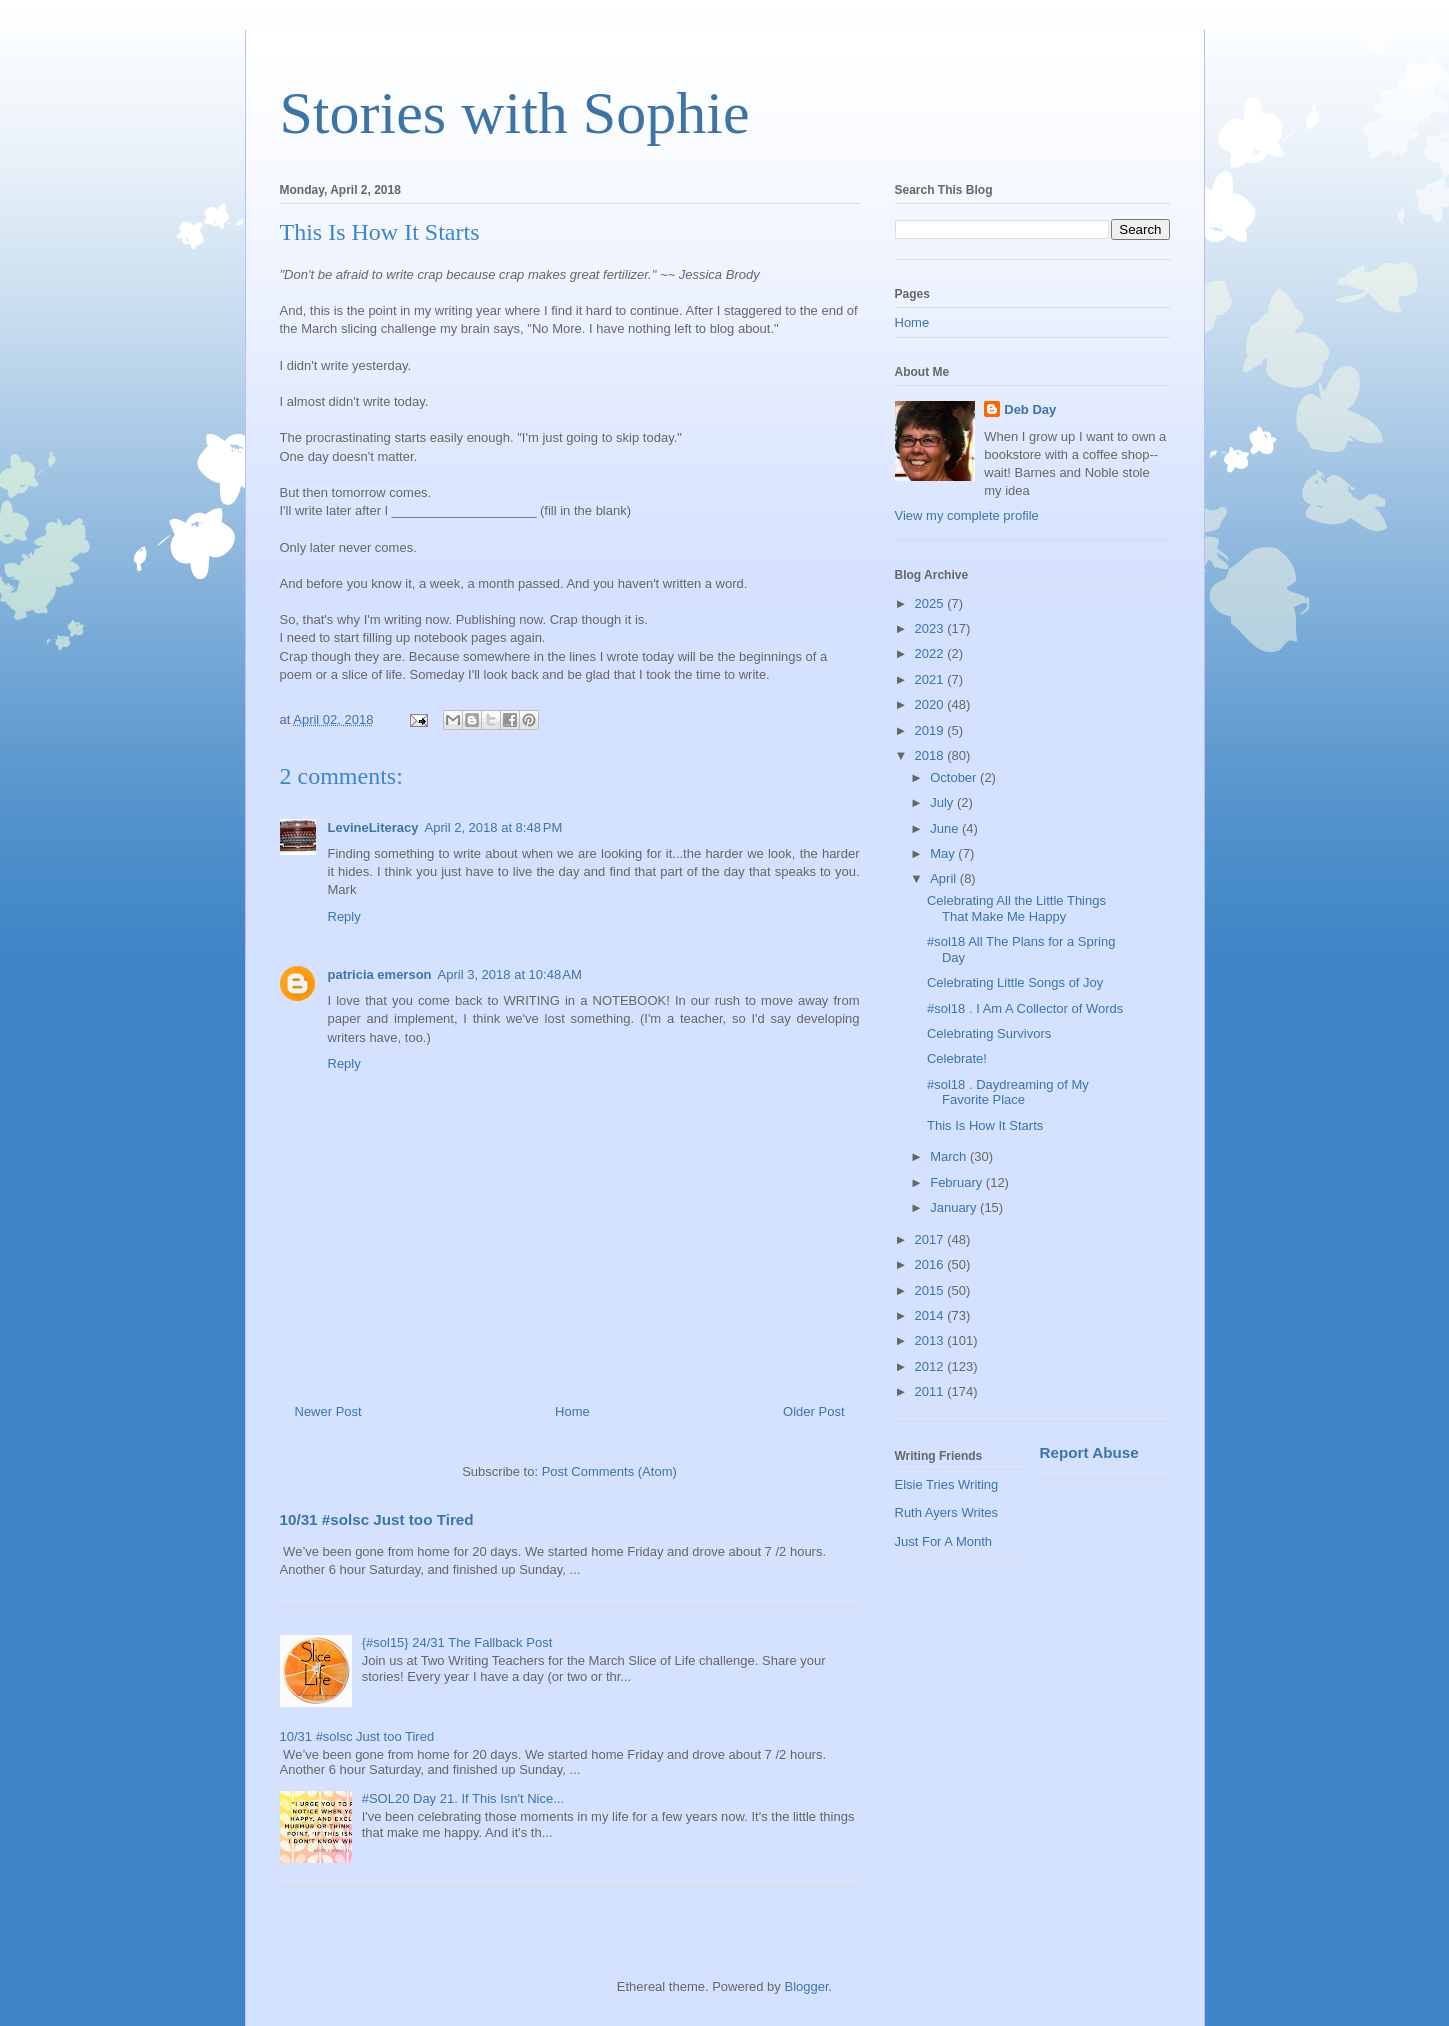 The height and width of the screenshot is (2026, 1449). Describe the element at coordinates (989, 1033) in the screenshot. I see `Celebrating Survivors` at that location.